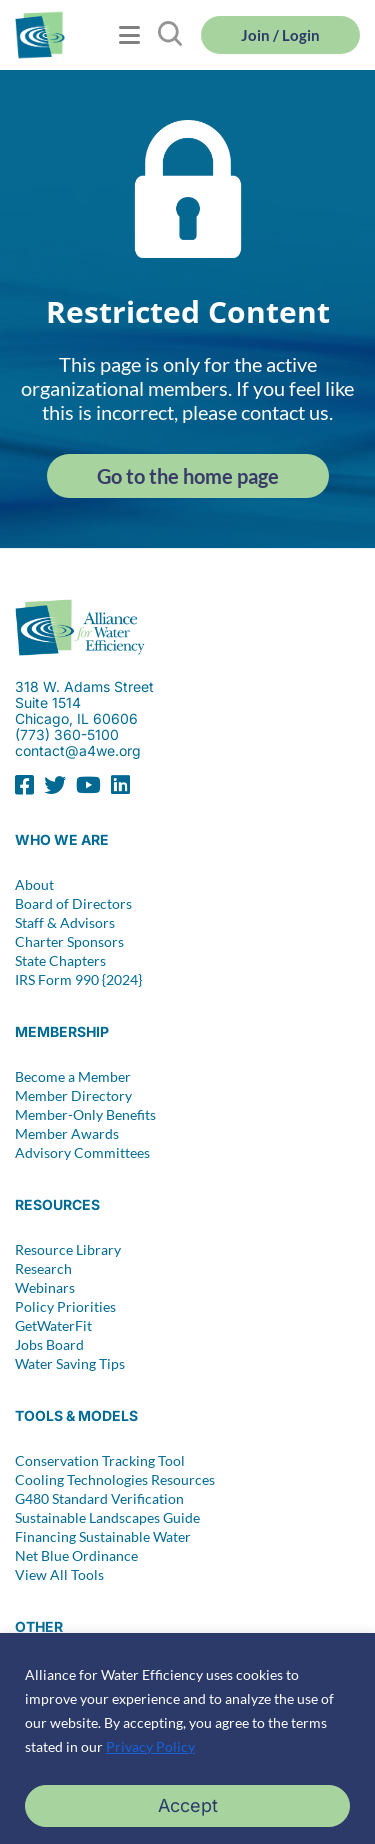 The height and width of the screenshot is (1844, 375). I want to click on GetWaterFit, so click(53, 1326).